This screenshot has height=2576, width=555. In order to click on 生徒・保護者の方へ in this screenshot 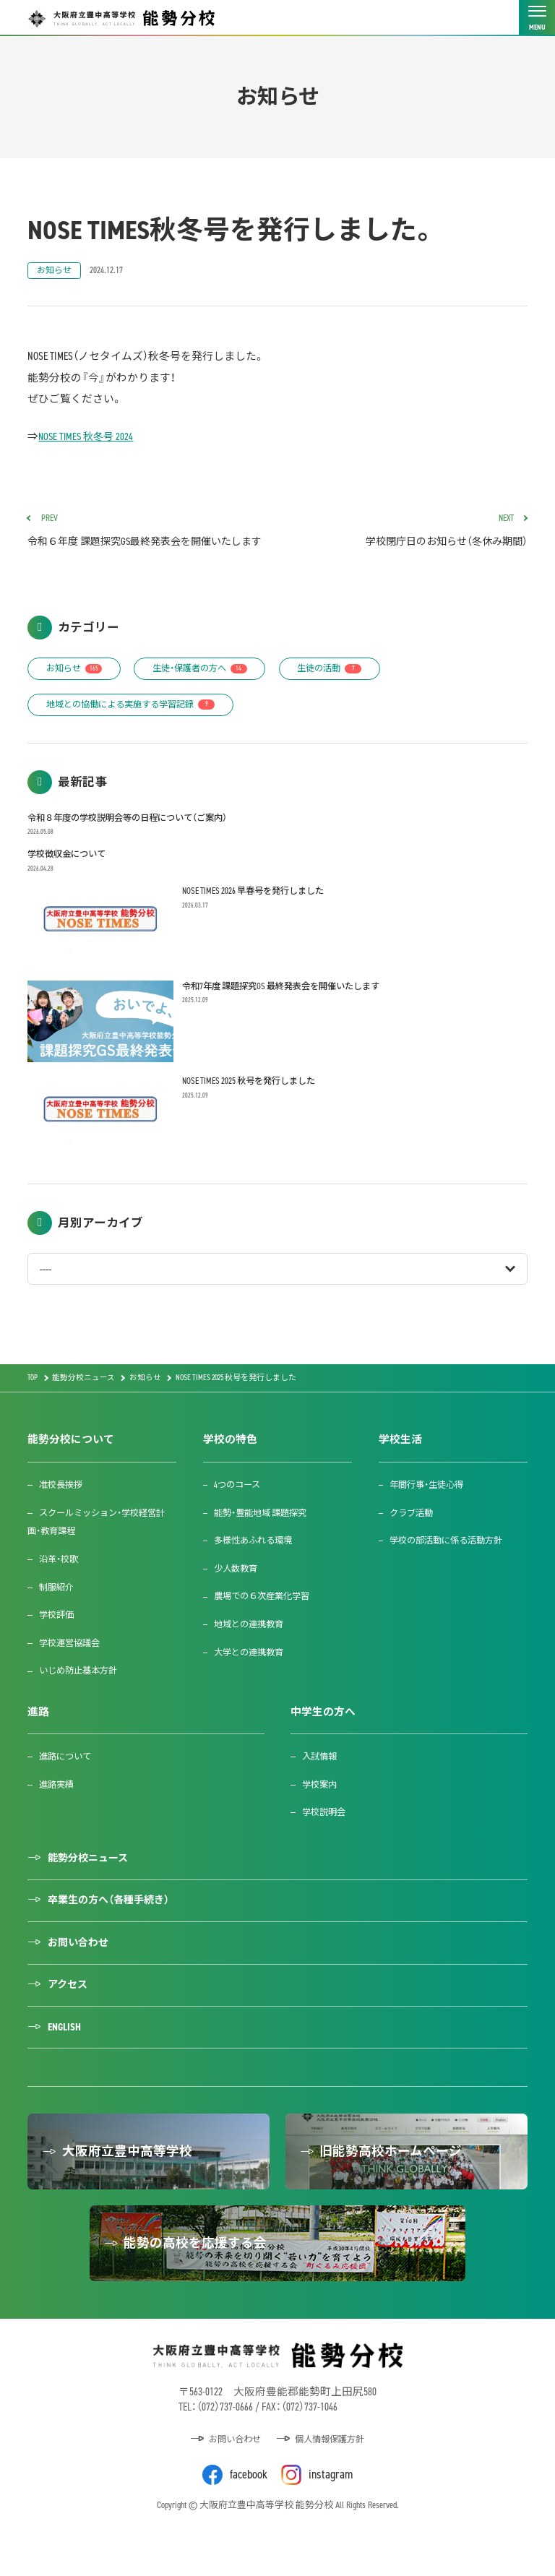, I will do `click(210, 692)`.